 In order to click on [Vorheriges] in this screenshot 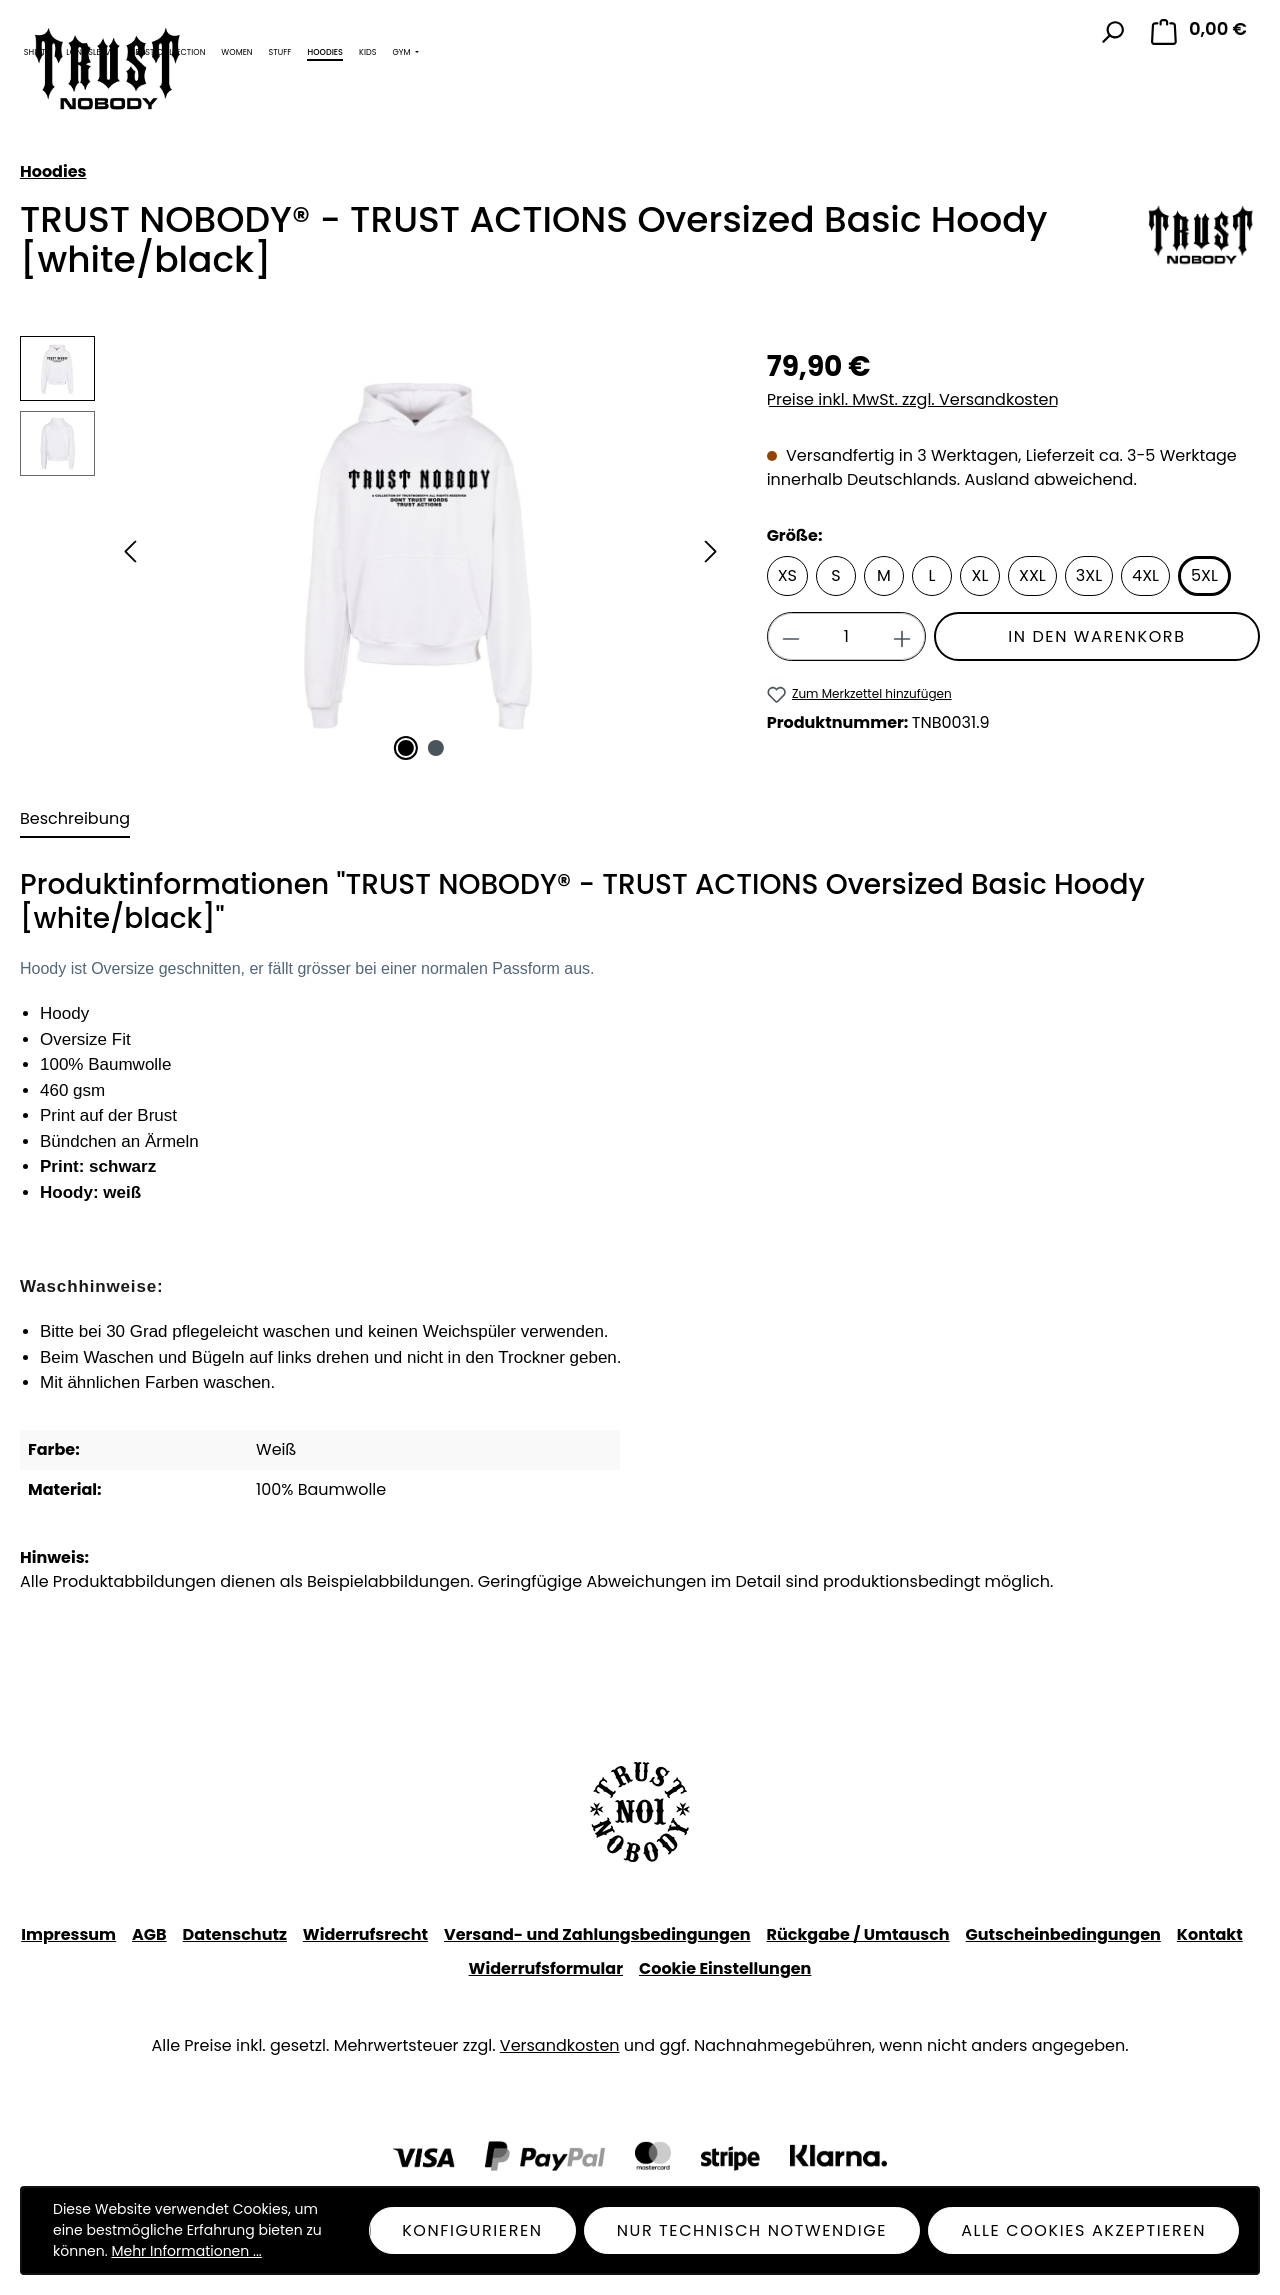, I will do `click(130, 551)`.